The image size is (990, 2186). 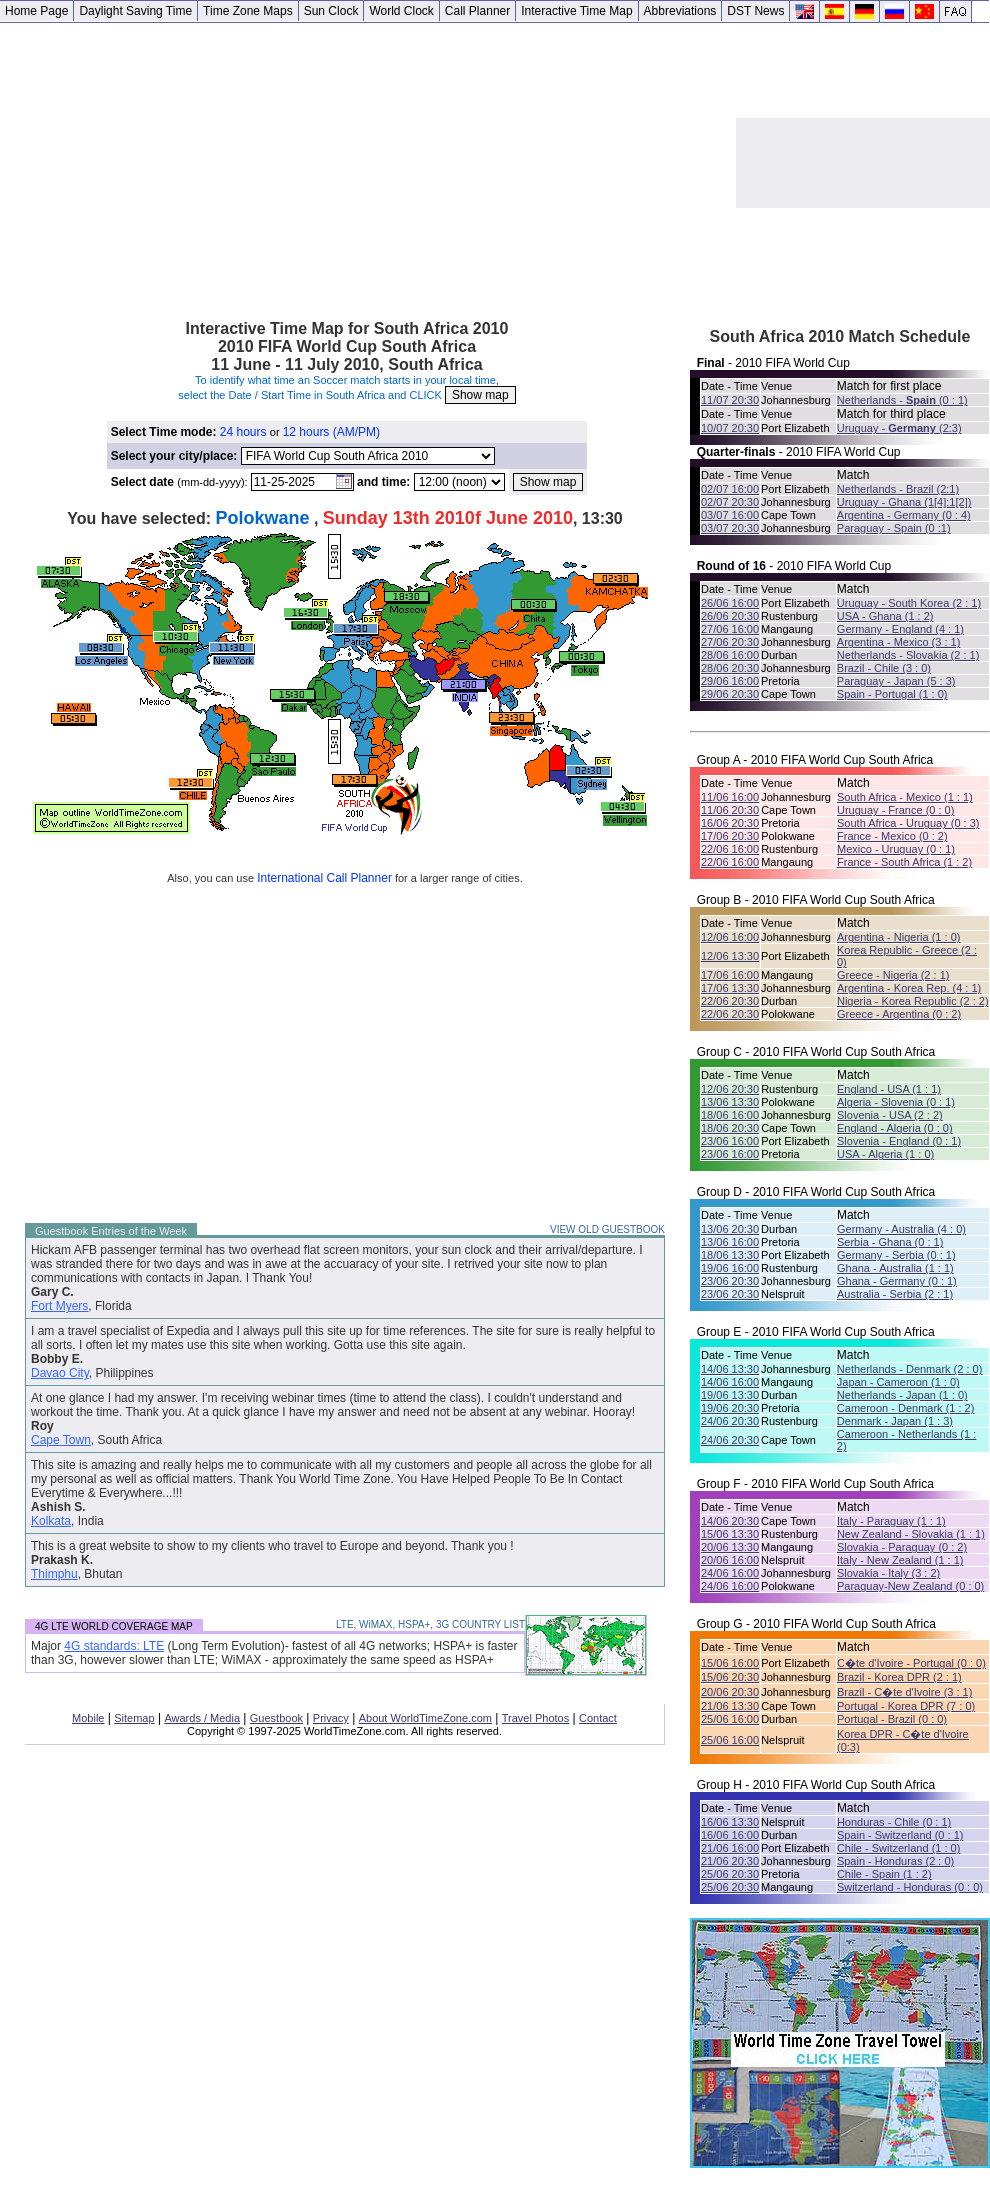 I want to click on South Africa - Uruguay (0 : 3), so click(x=908, y=823).